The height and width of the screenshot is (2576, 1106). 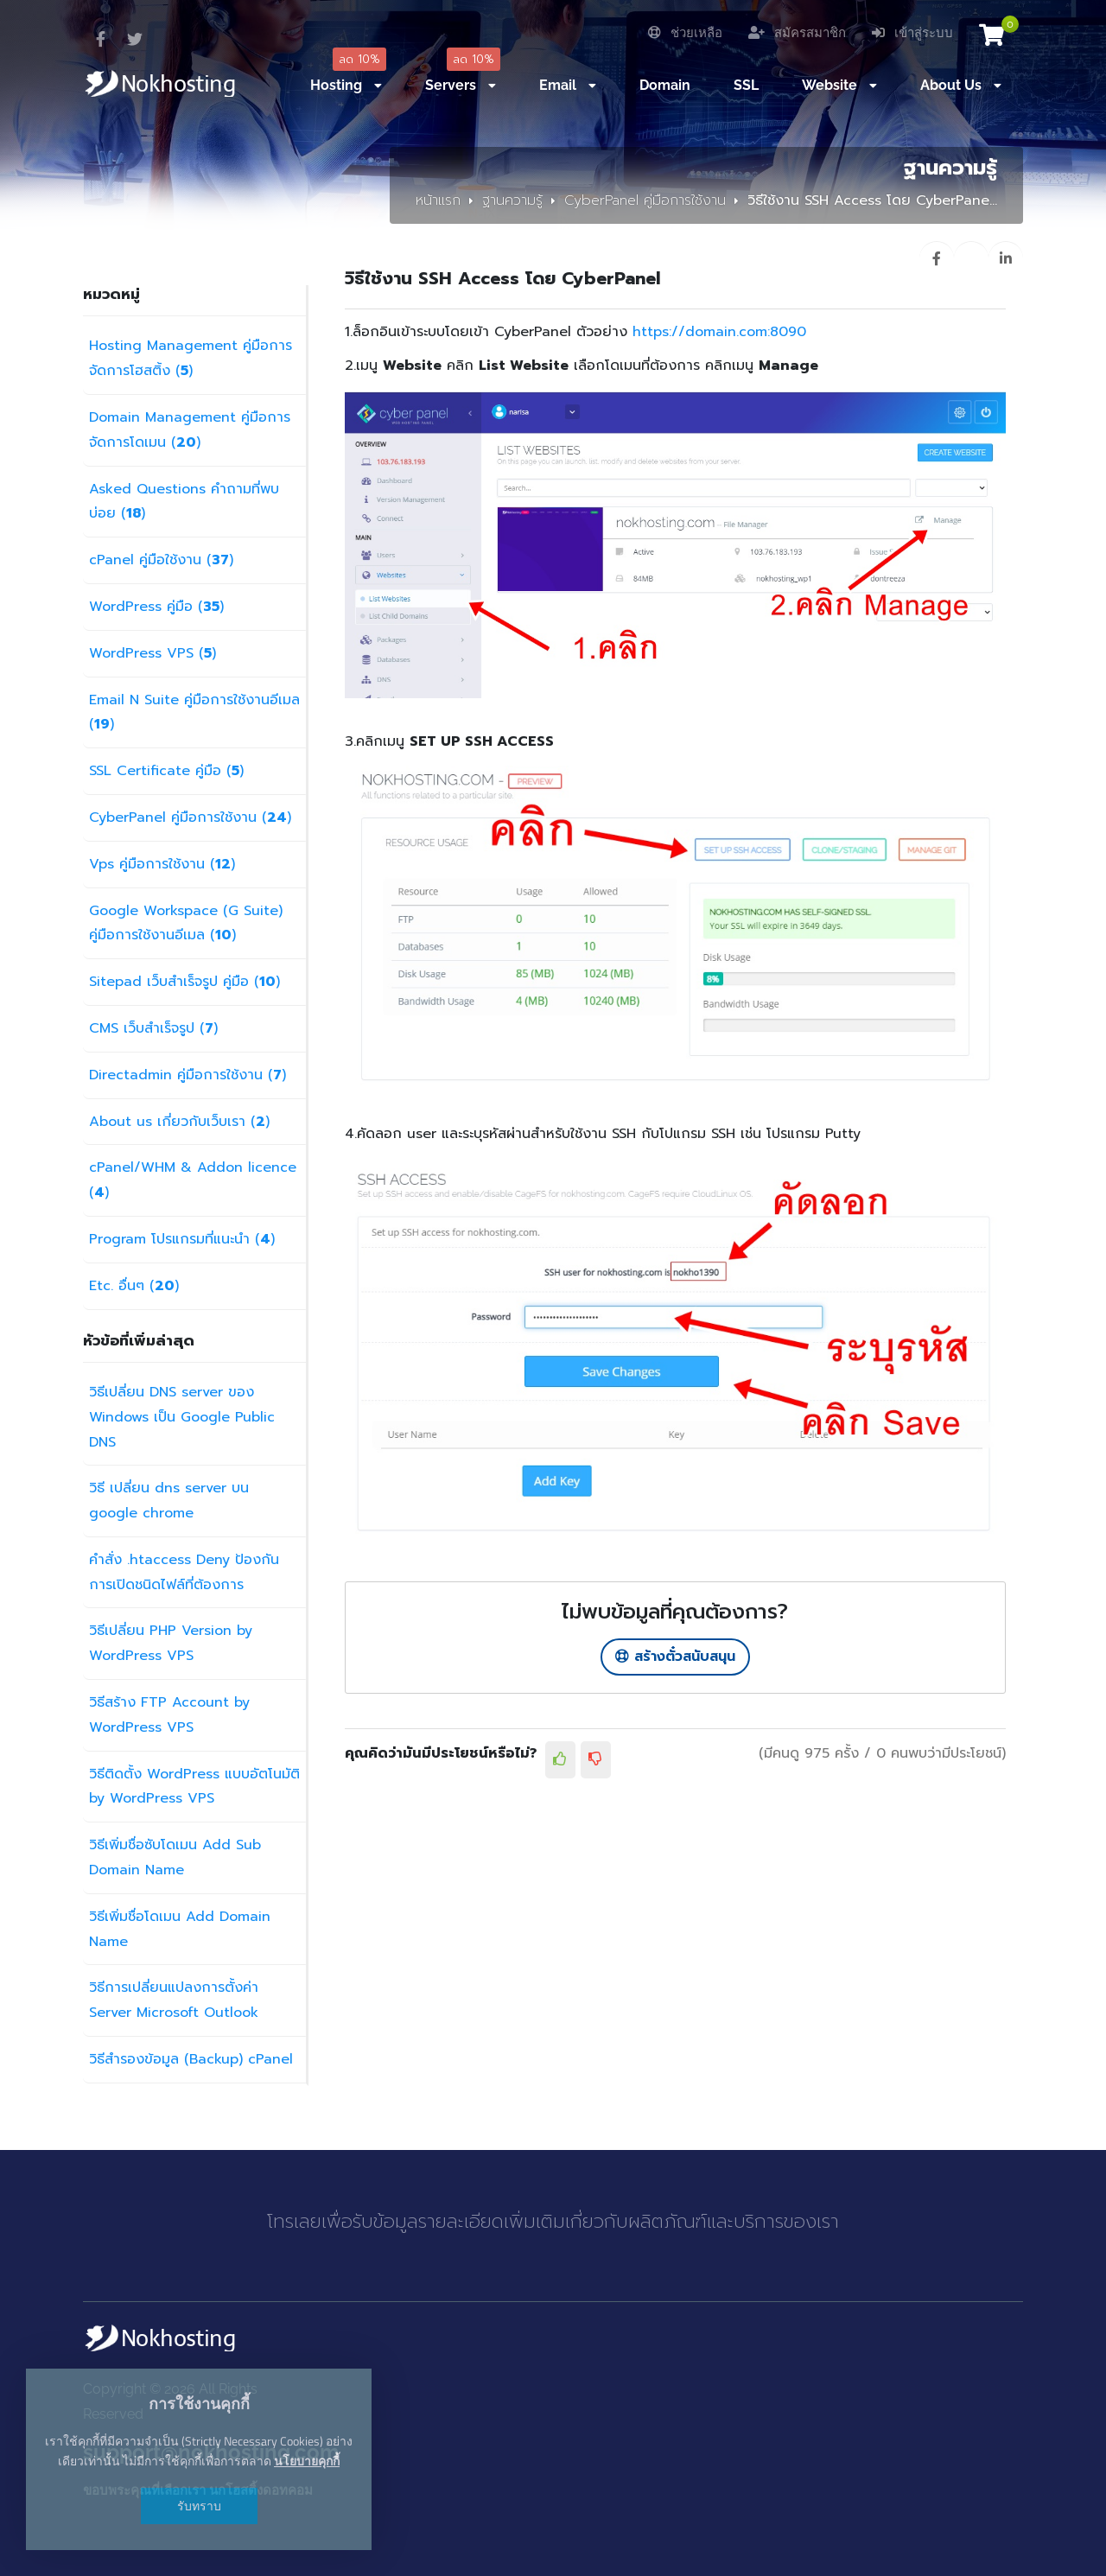 What do you see at coordinates (719, 331) in the screenshot?
I see `https://domain.com:8090` at bounding box center [719, 331].